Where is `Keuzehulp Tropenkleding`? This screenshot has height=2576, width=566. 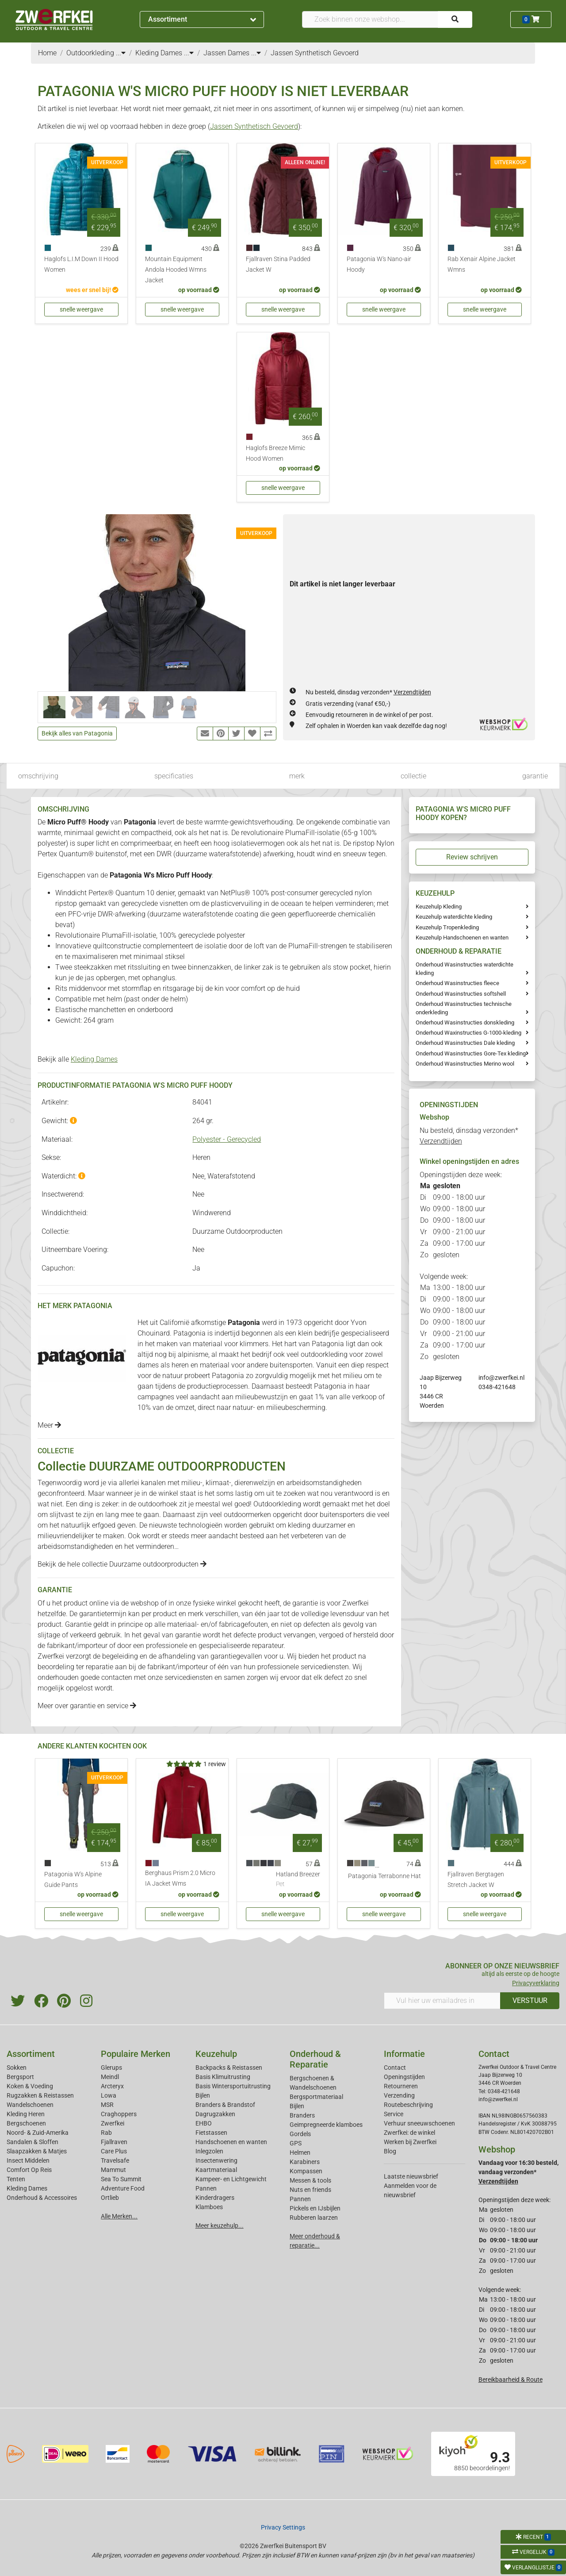
Keuzehulp Tropenkleding is located at coordinates (447, 927).